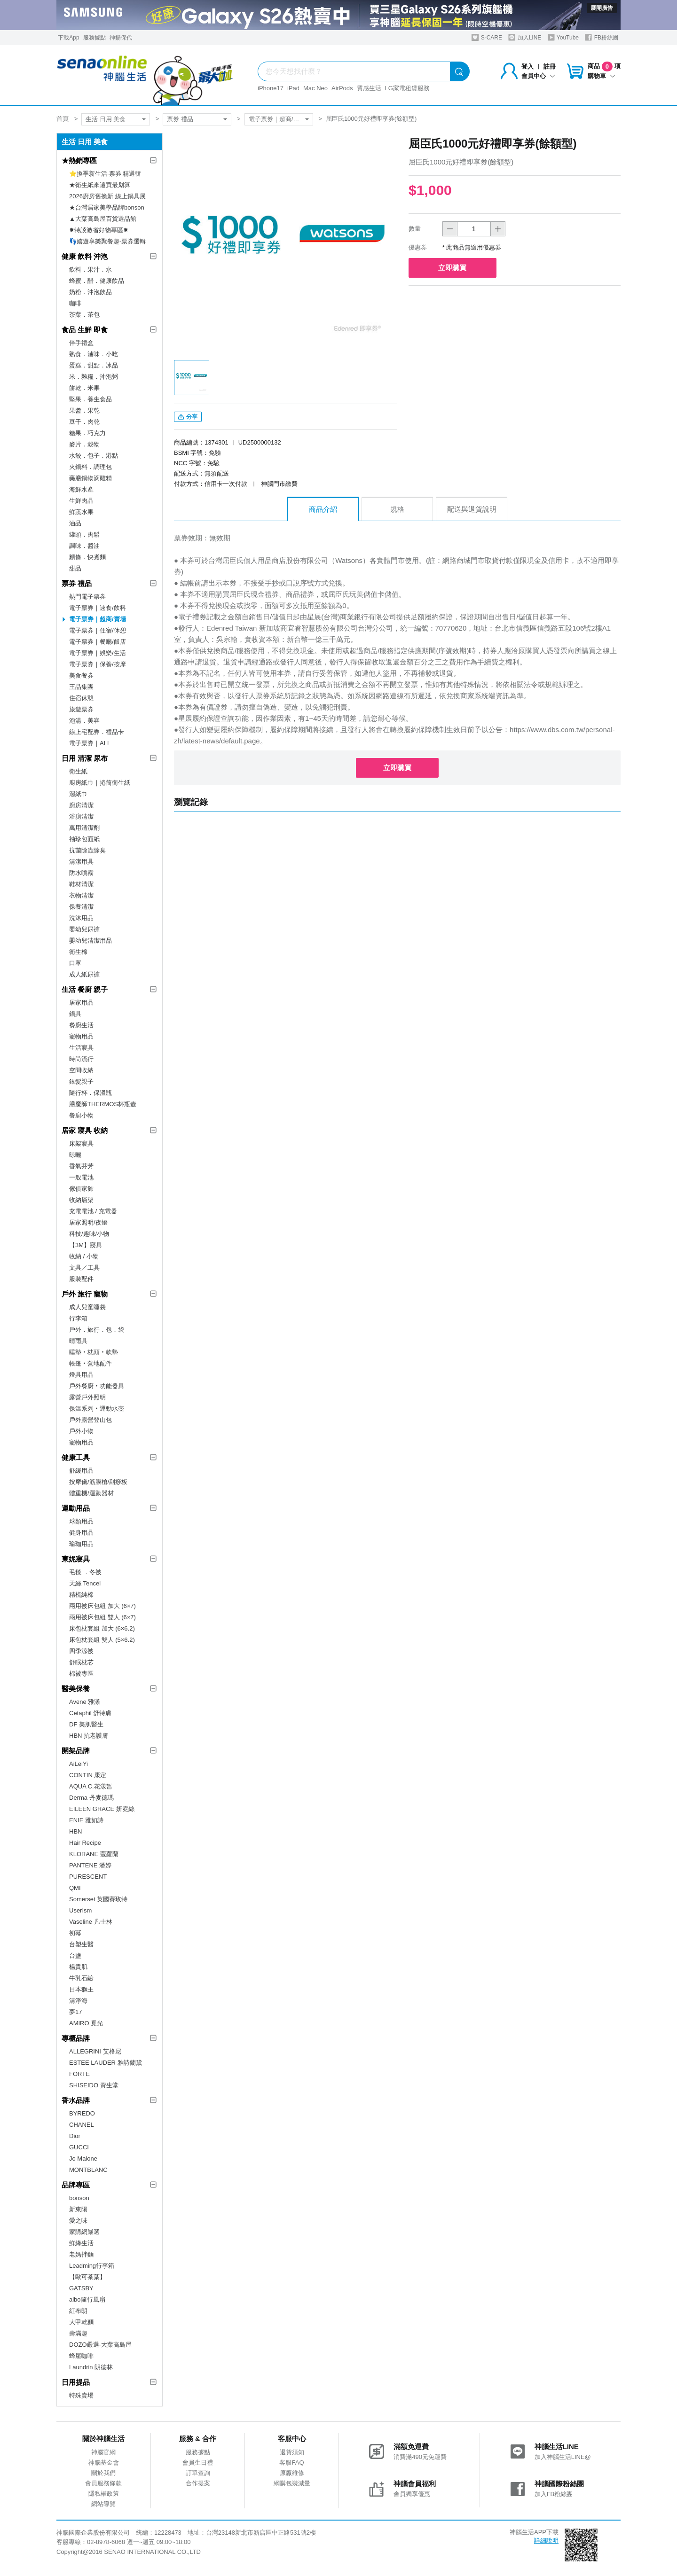  What do you see at coordinates (76, 2100) in the screenshot?
I see `香水品牌` at bounding box center [76, 2100].